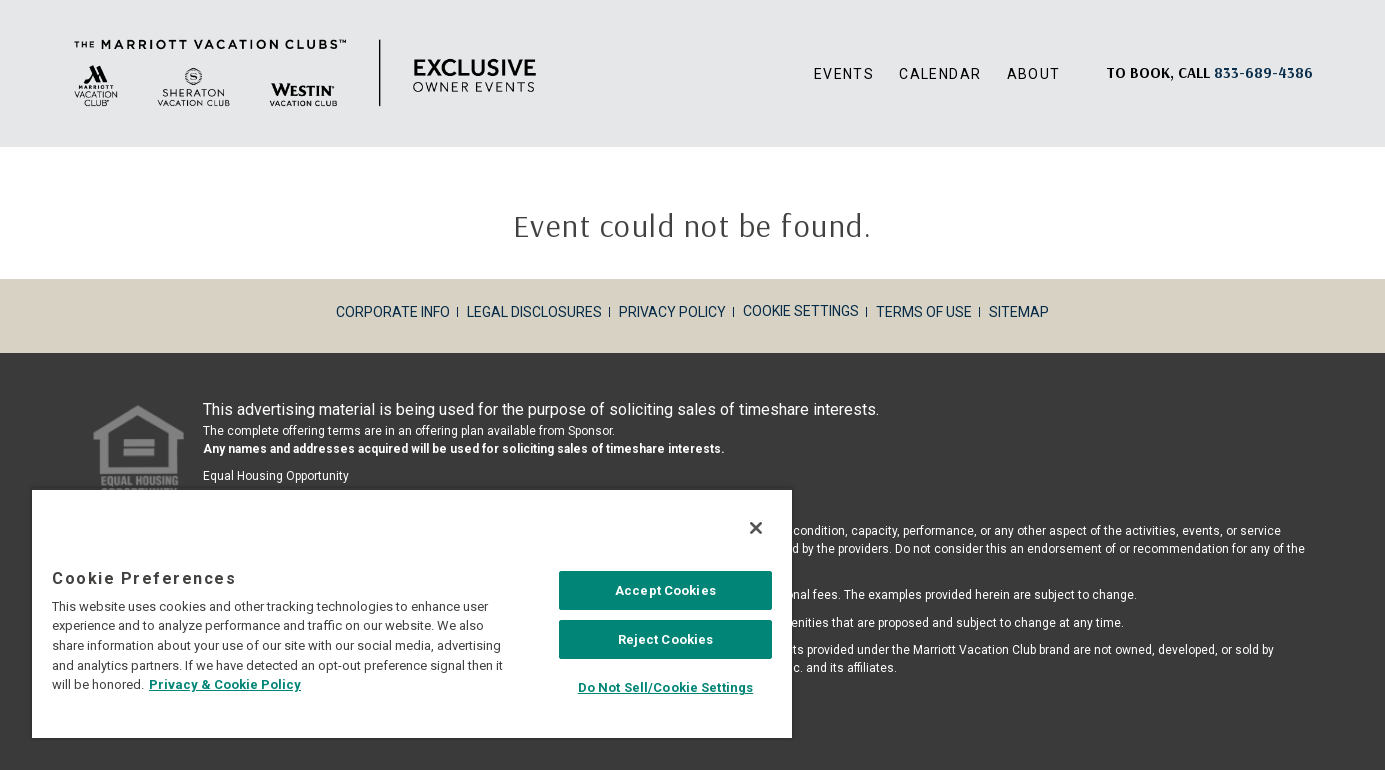 This screenshot has width=1385, height=770. What do you see at coordinates (1263, 72) in the screenshot?
I see `[Book, a call: 833-689-4386]` at bounding box center [1263, 72].